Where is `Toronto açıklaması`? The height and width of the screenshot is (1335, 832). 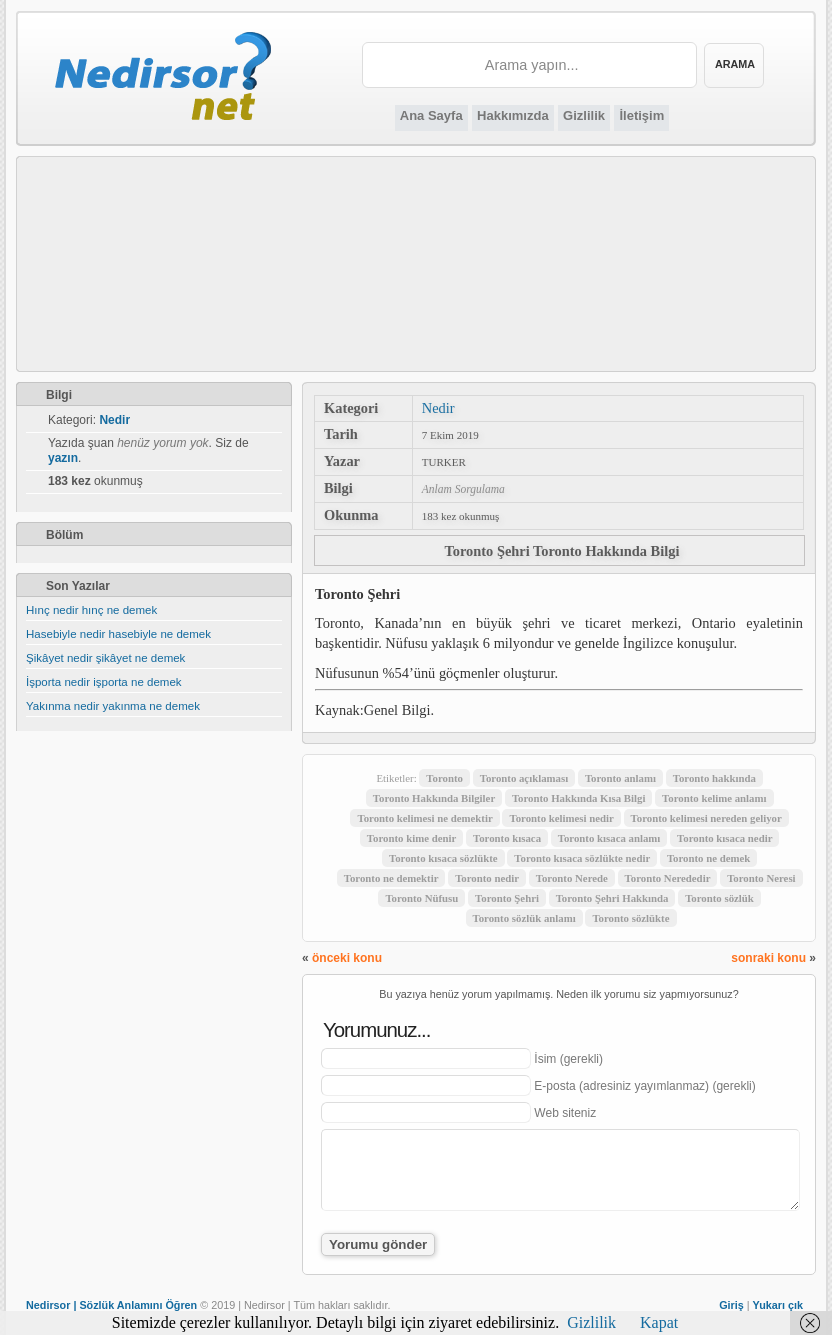
Toronto açıklaması is located at coordinates (524, 778).